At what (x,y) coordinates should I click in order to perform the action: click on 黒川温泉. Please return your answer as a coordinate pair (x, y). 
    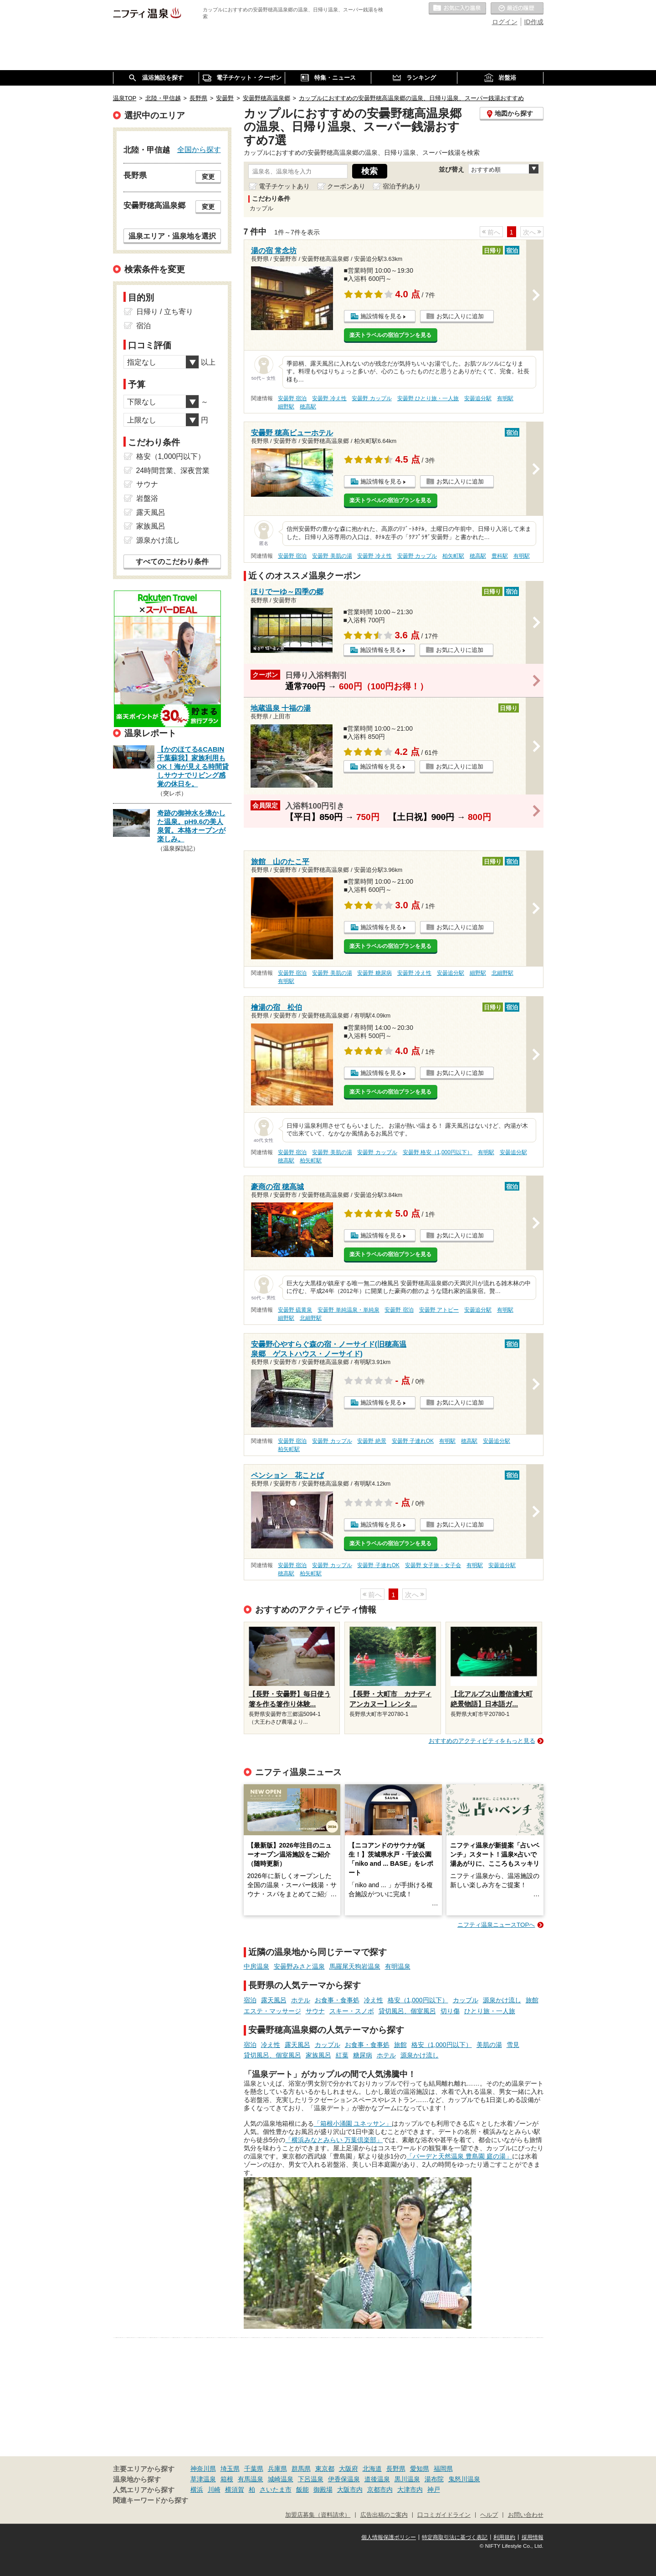
    Looking at the image, I should click on (407, 2479).